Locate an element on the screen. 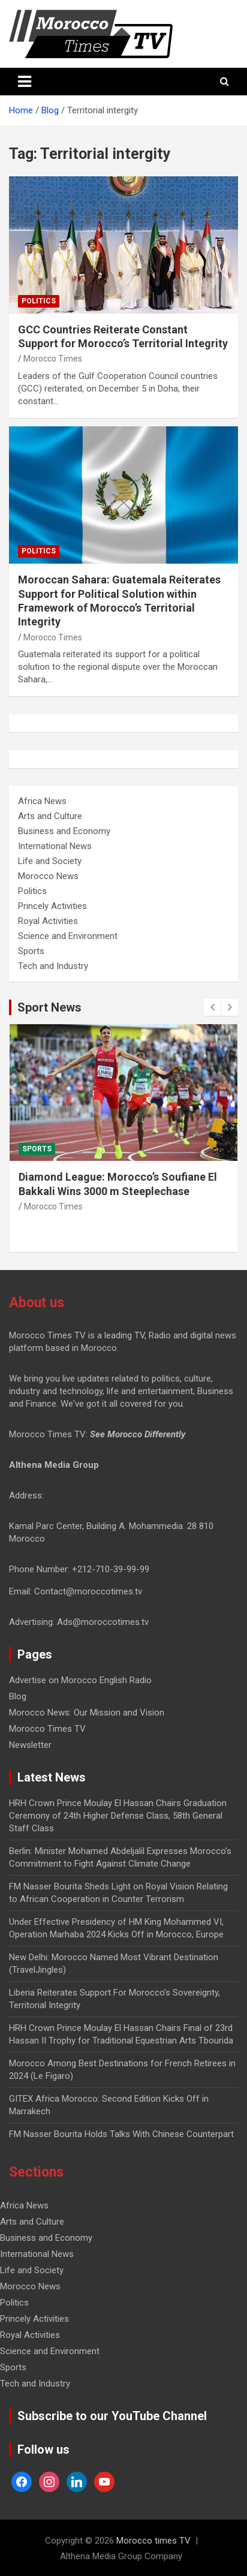 The width and height of the screenshot is (247, 2576). Politics is located at coordinates (39, 301).